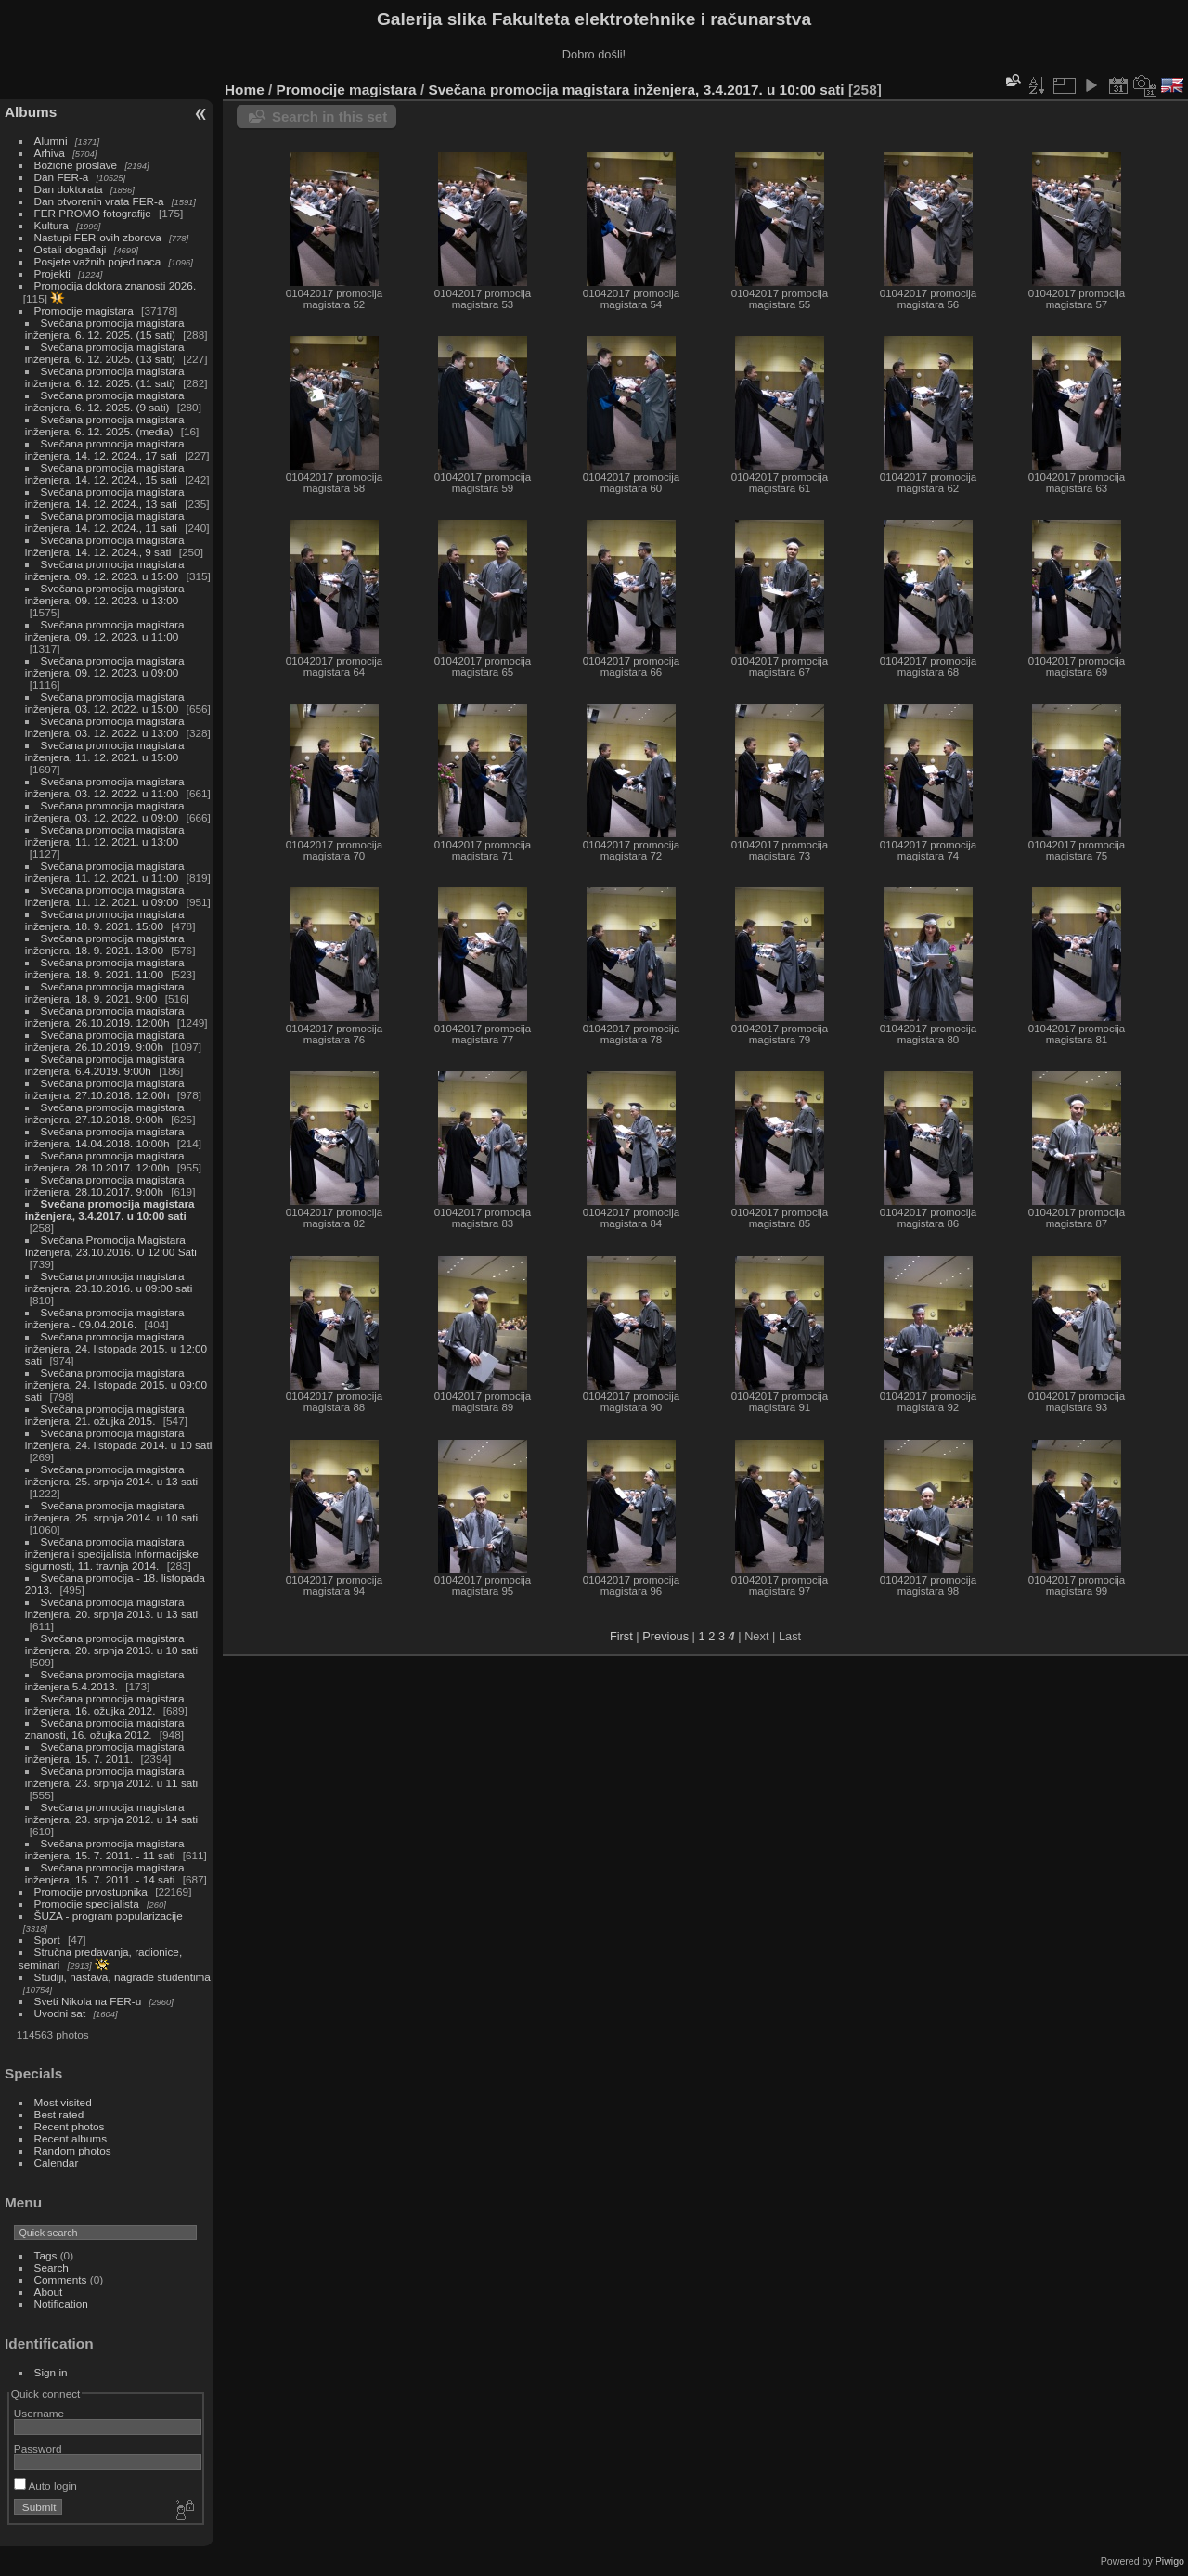  Describe the element at coordinates (111, 1608) in the screenshot. I see `Svečana promocija magistara inženjera, 20. srpnja 2013. u 13 sati` at that location.